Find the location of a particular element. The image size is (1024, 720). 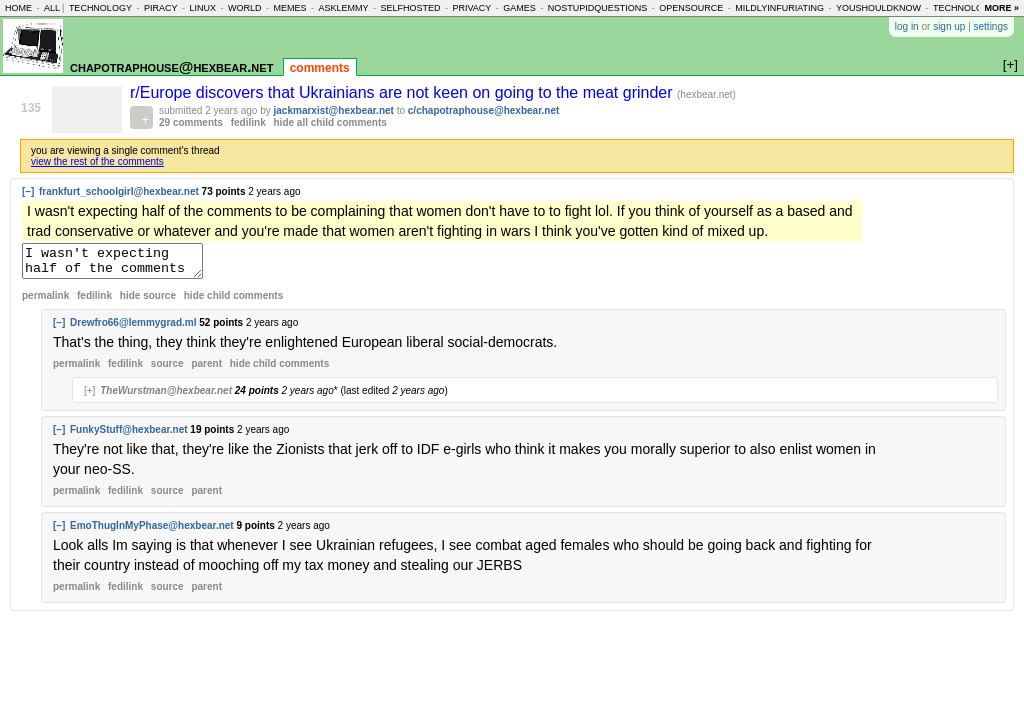

child comments is located at coordinates (233, 301).